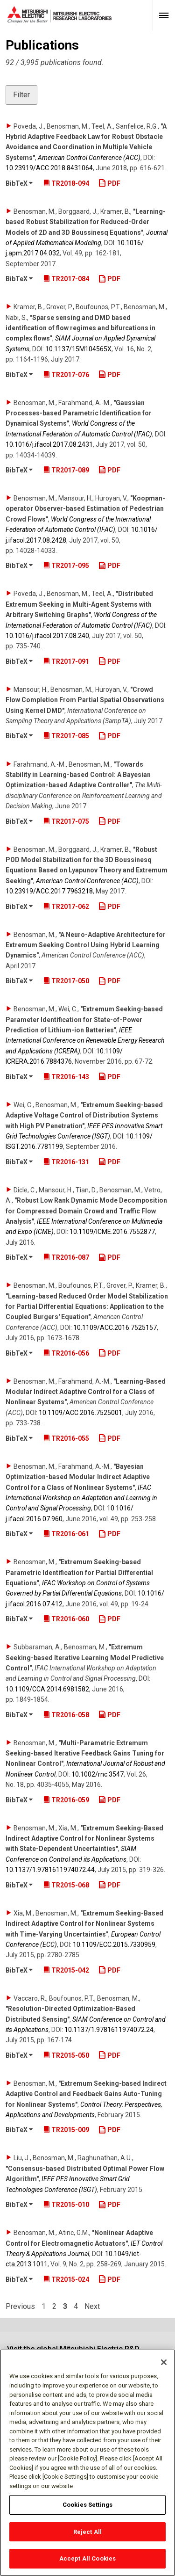  Describe the element at coordinates (19, 183) in the screenshot. I see `BibTeX` at that location.